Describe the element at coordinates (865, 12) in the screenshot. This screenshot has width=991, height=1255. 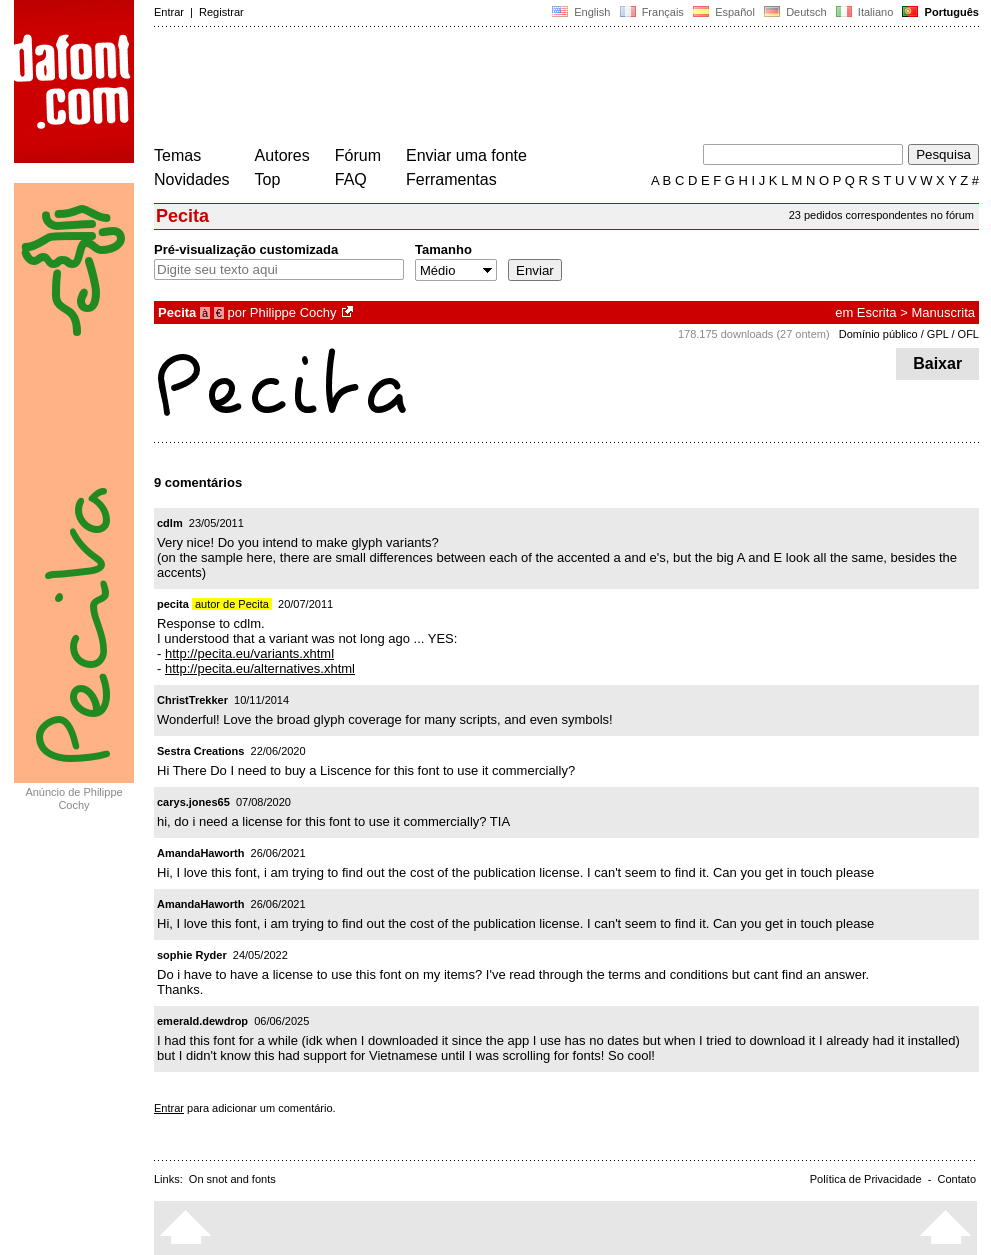
I see `Italiano` at that location.